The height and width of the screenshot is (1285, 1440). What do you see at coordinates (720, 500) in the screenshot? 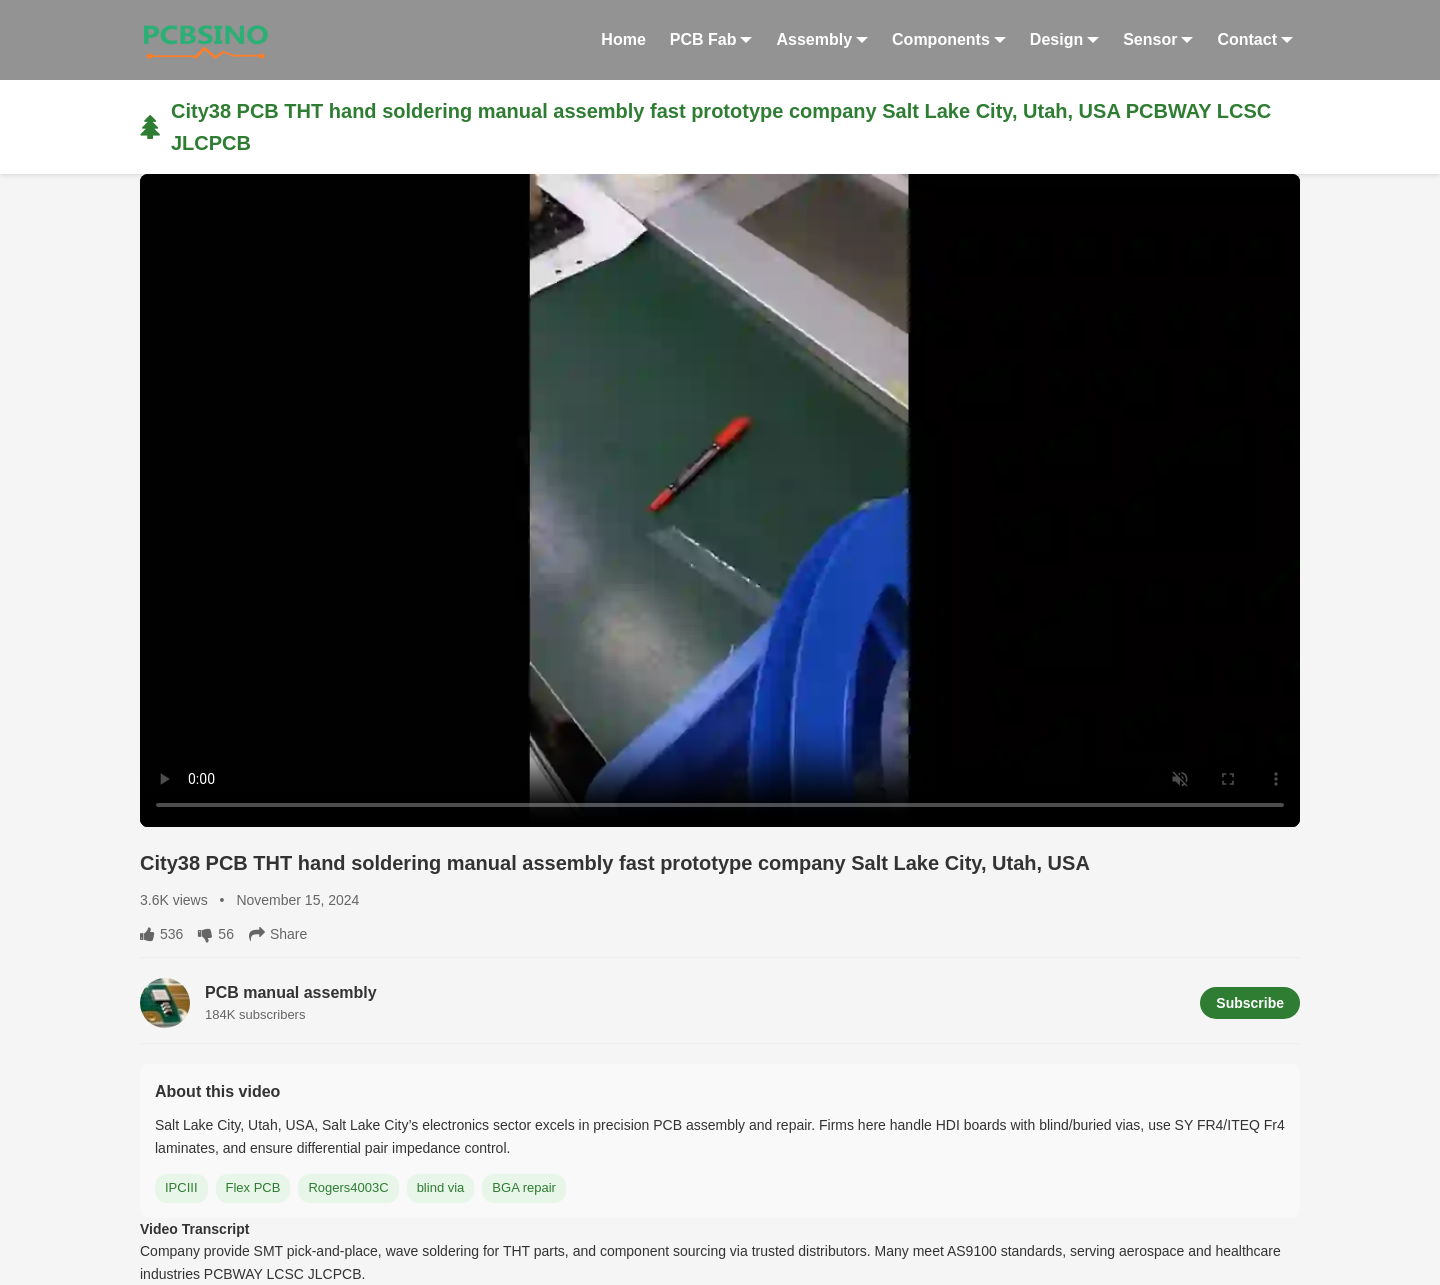
I see `Your browser does not support HTML5 video.` at bounding box center [720, 500].